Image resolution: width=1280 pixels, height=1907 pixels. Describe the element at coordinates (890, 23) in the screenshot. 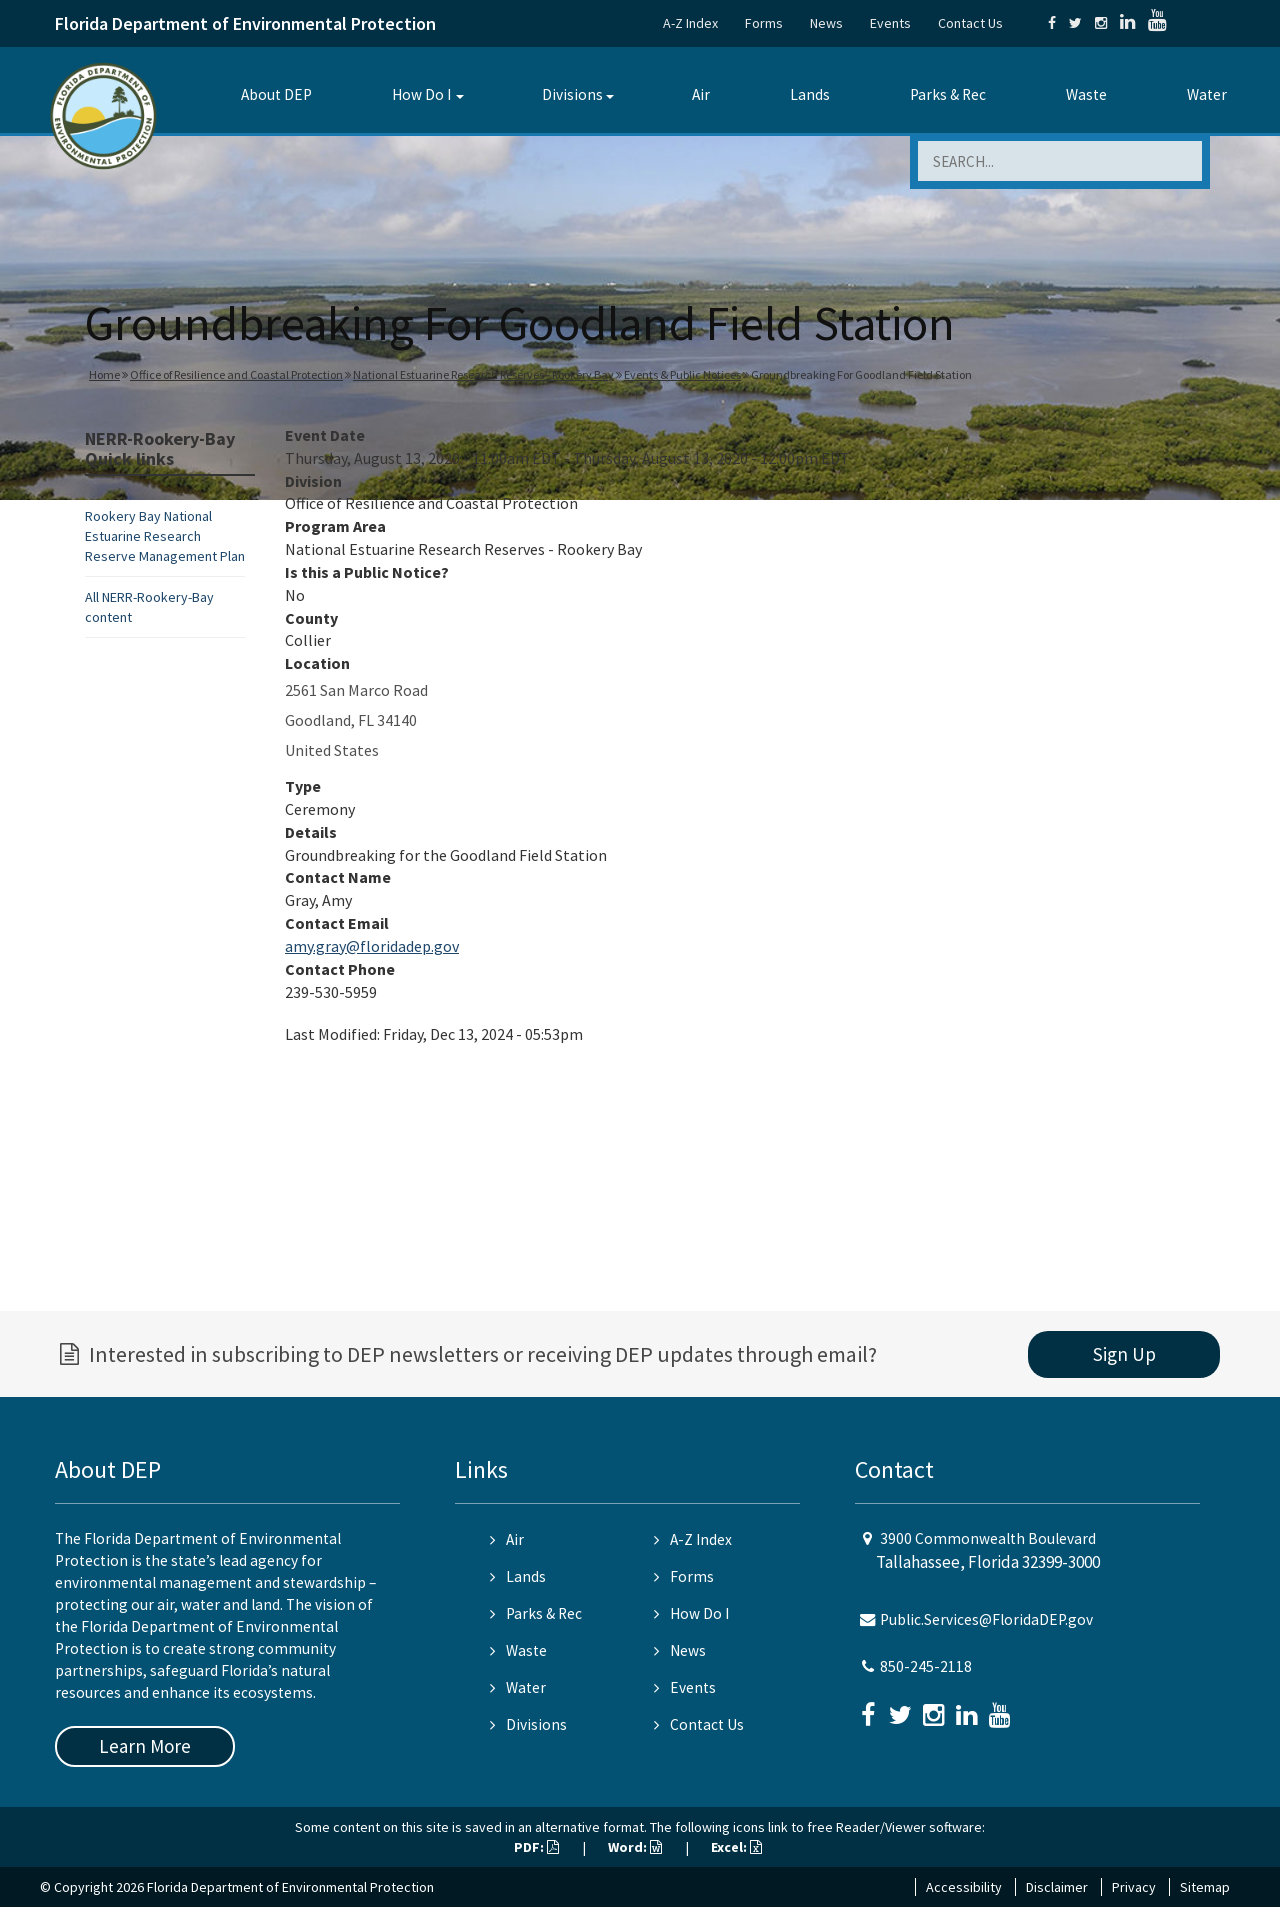

I see `Events` at that location.